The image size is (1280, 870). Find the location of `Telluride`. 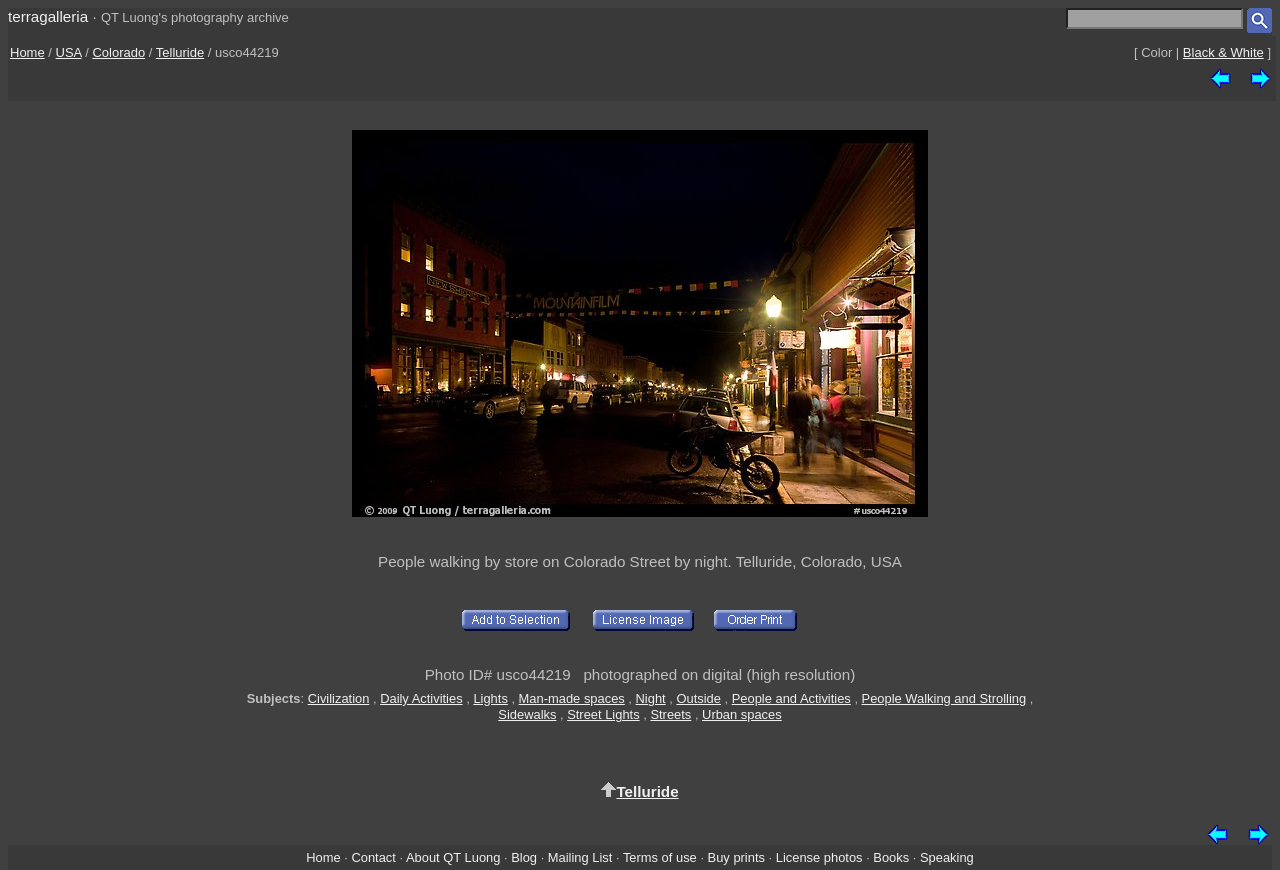

Telluride is located at coordinates (180, 52).